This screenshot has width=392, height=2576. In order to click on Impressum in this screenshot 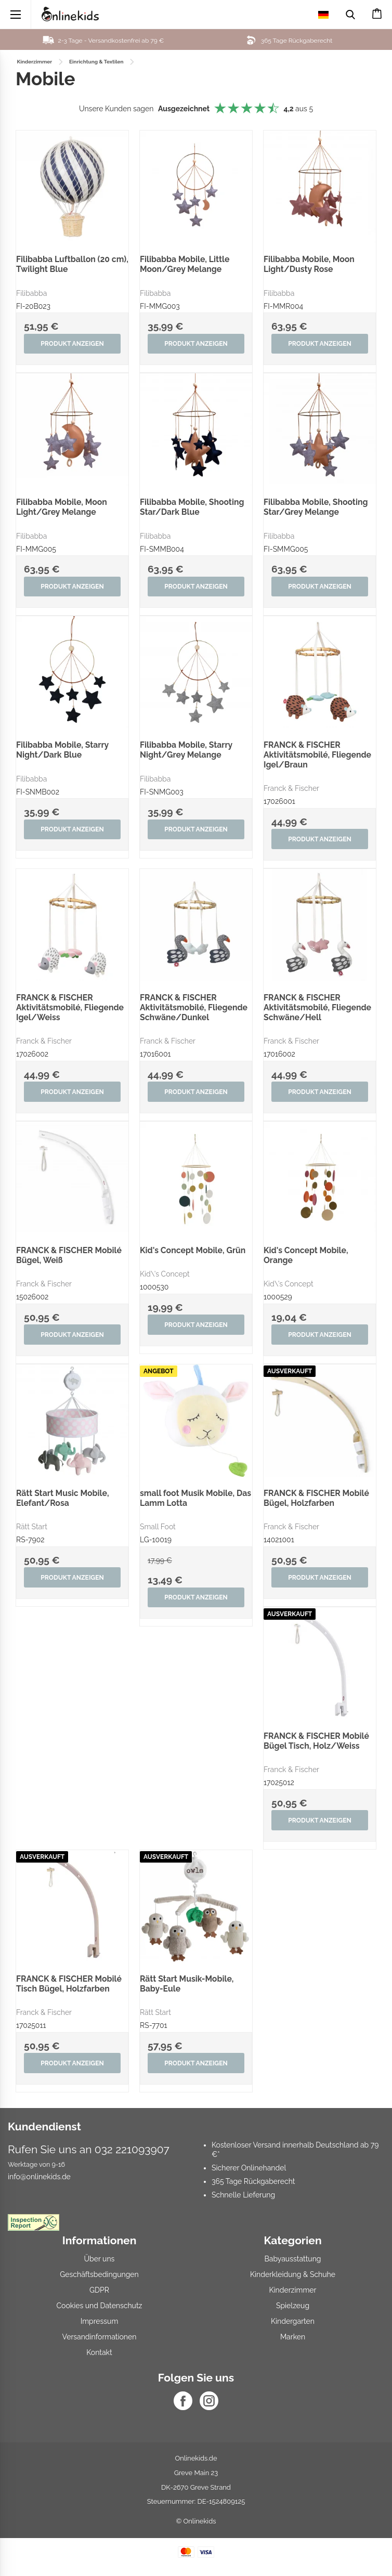, I will do `click(100, 2327)`.